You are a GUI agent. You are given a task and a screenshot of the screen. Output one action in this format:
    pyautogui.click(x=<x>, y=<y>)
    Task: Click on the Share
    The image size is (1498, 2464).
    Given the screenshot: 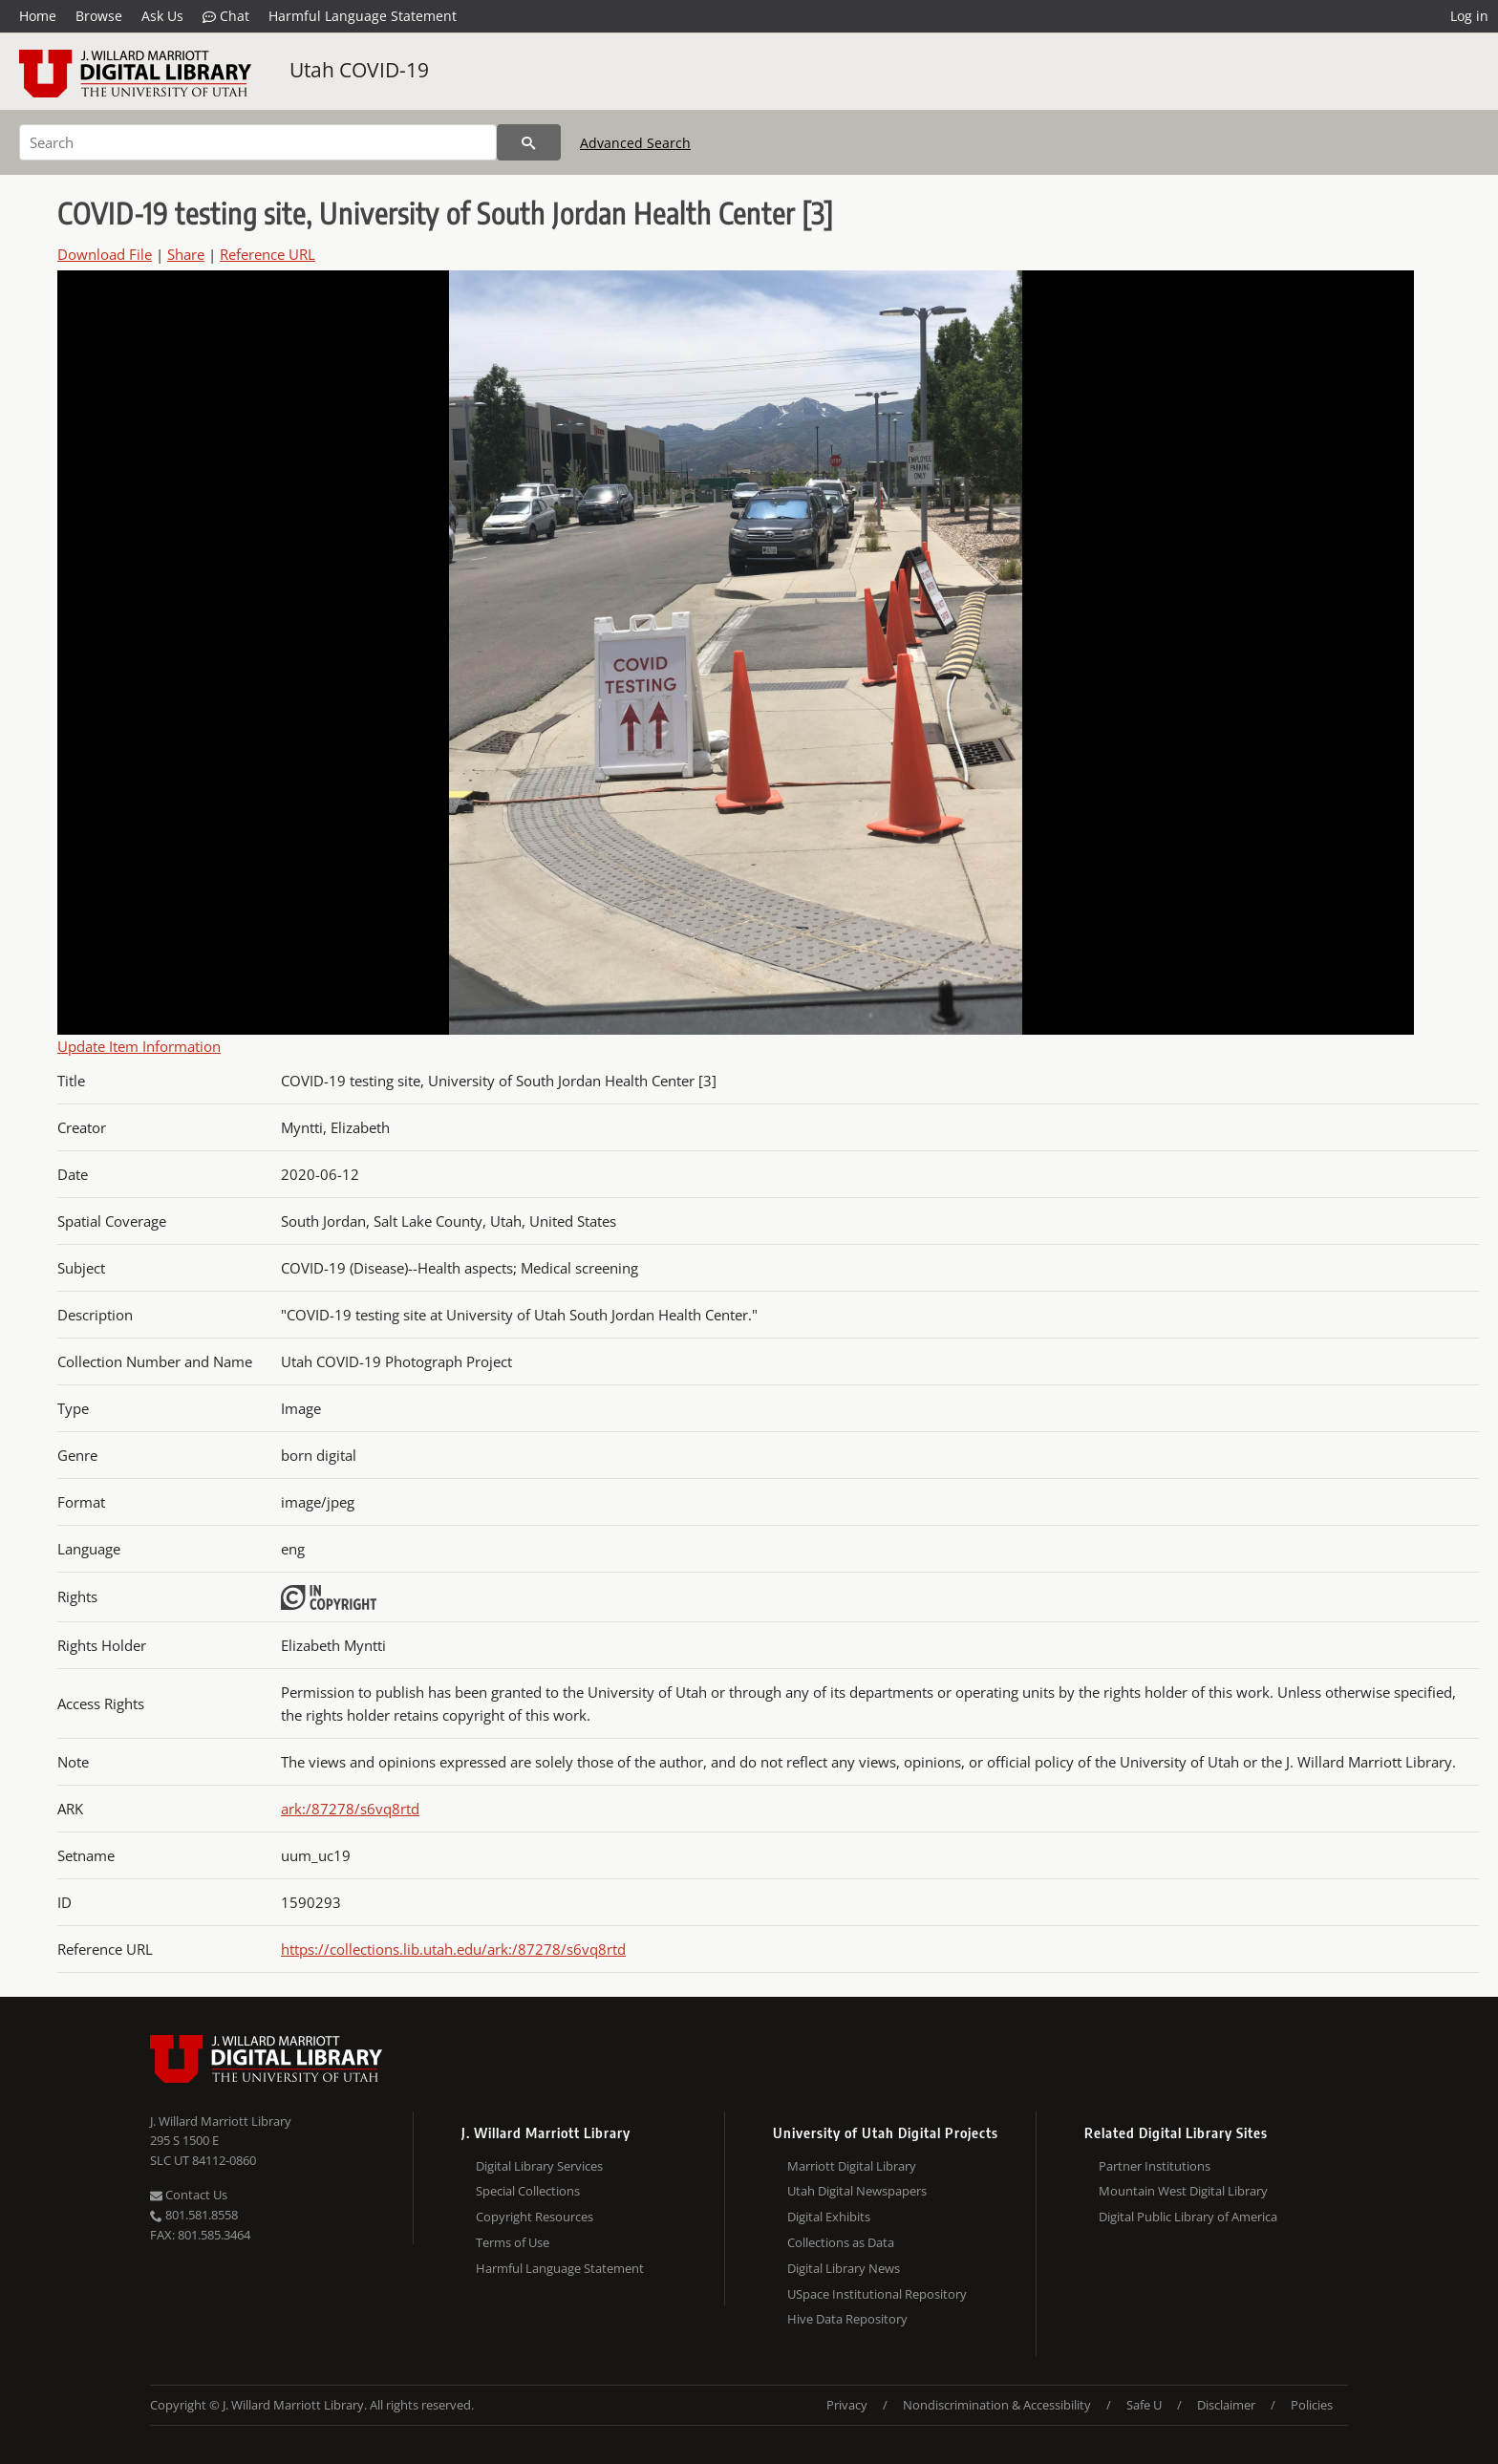 What is the action you would take?
    pyautogui.click(x=185, y=254)
    